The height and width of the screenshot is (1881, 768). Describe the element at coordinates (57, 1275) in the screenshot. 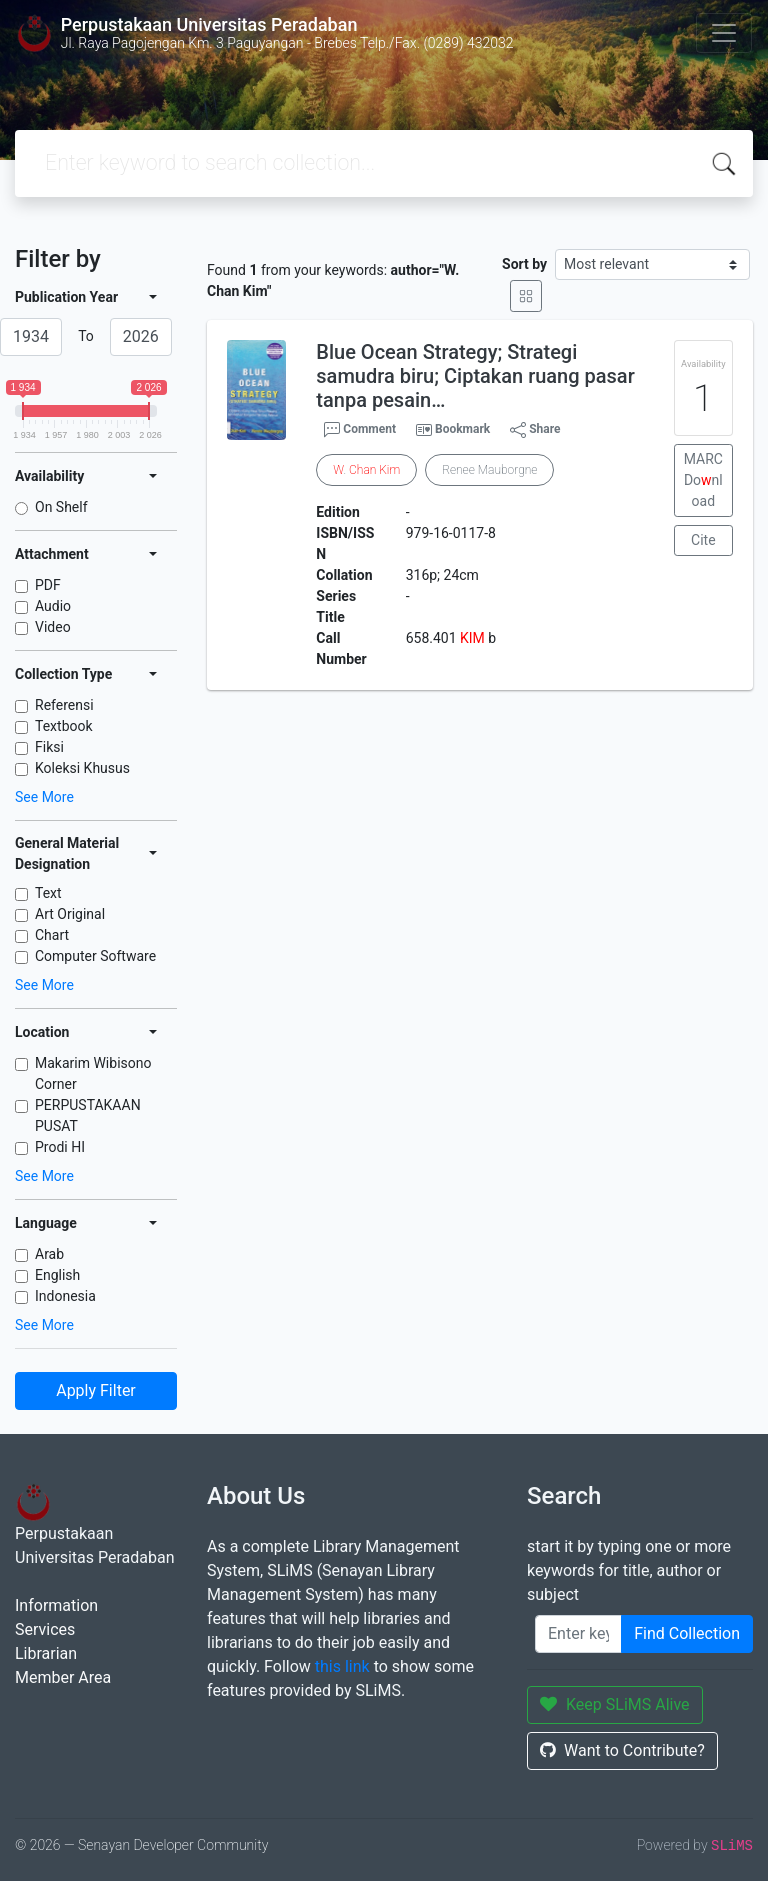

I see `English` at that location.